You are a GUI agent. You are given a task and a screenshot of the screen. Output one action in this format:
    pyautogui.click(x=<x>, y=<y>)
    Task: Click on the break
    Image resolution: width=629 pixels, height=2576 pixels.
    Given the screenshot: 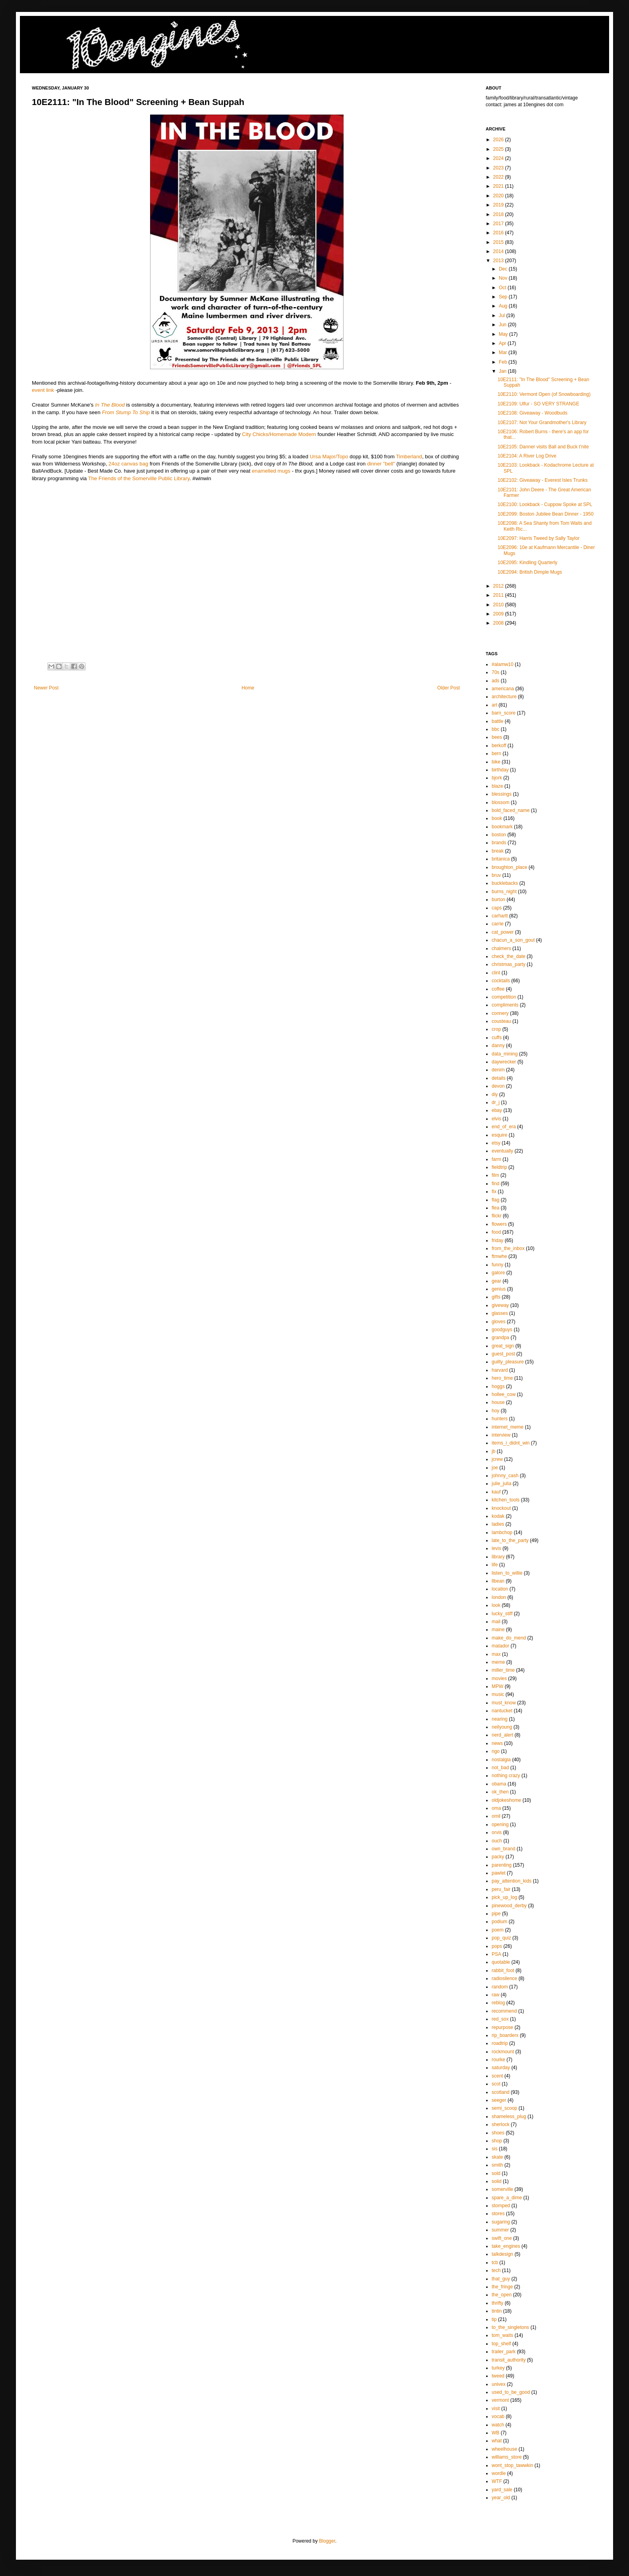 What is the action you would take?
    pyautogui.click(x=498, y=851)
    